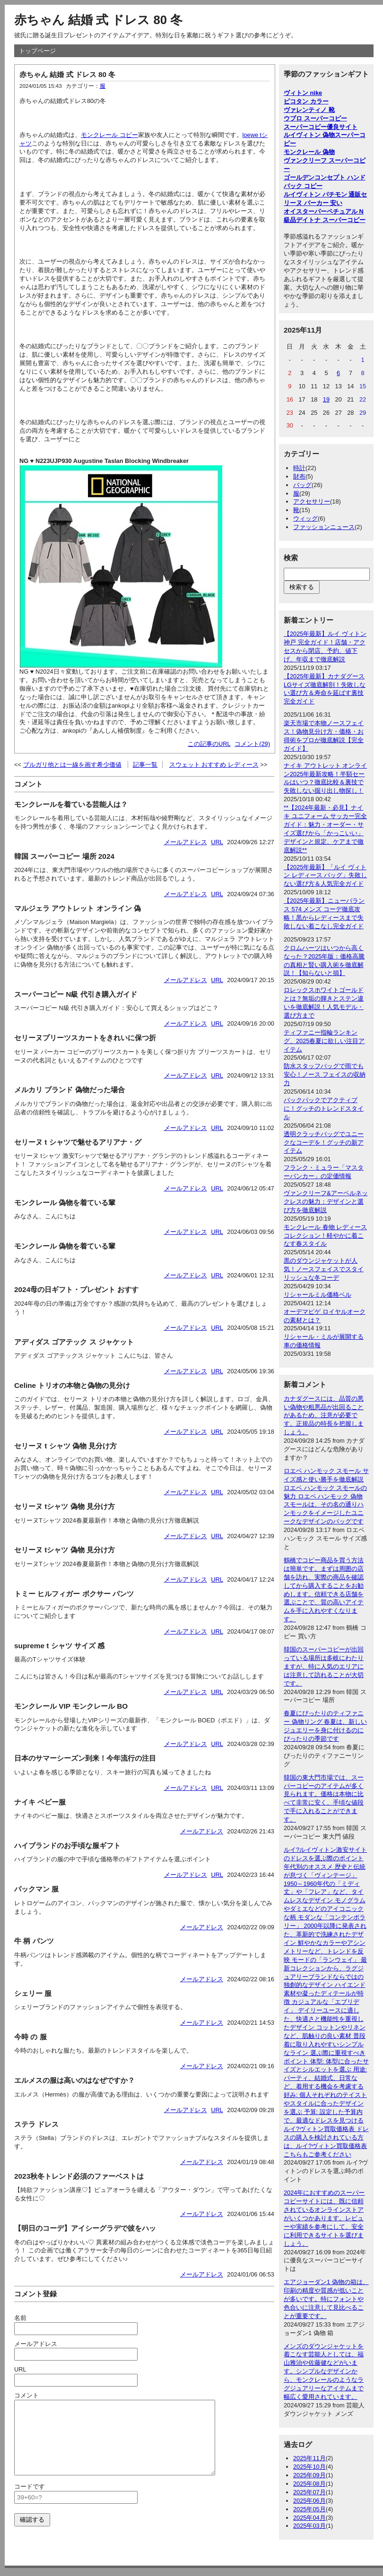  What do you see at coordinates (309, 2509) in the screenshot?
I see `2025年05月` at bounding box center [309, 2509].